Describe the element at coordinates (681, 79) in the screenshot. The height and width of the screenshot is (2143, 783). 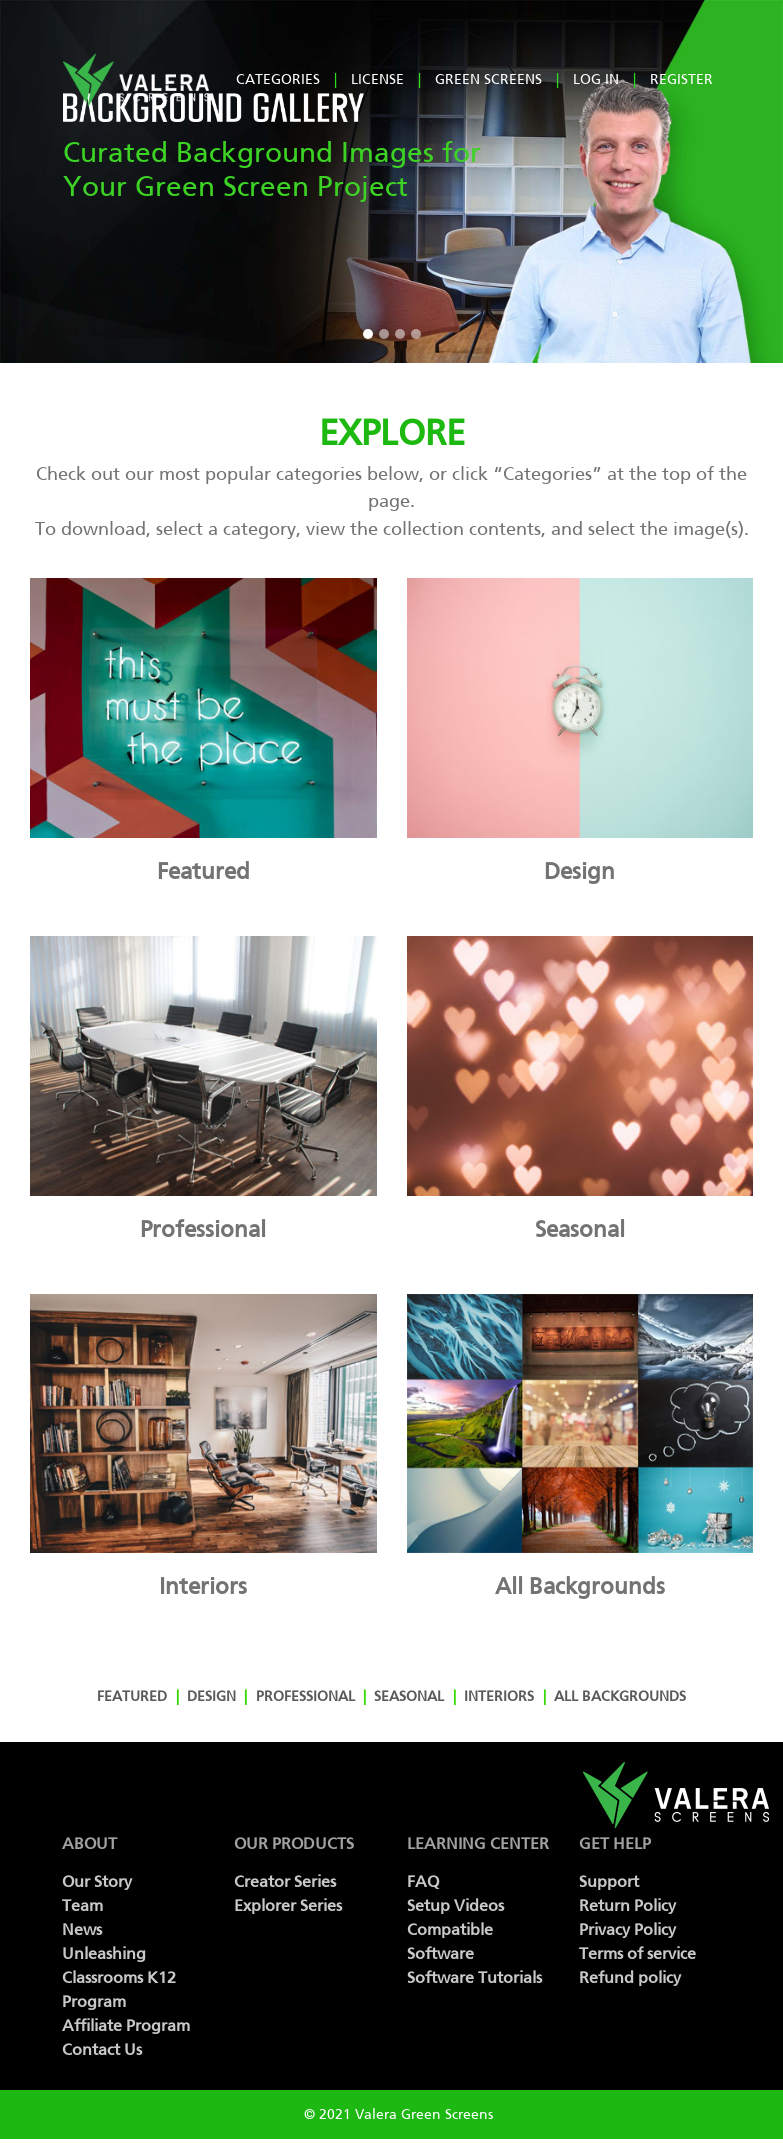
I see `register` at that location.